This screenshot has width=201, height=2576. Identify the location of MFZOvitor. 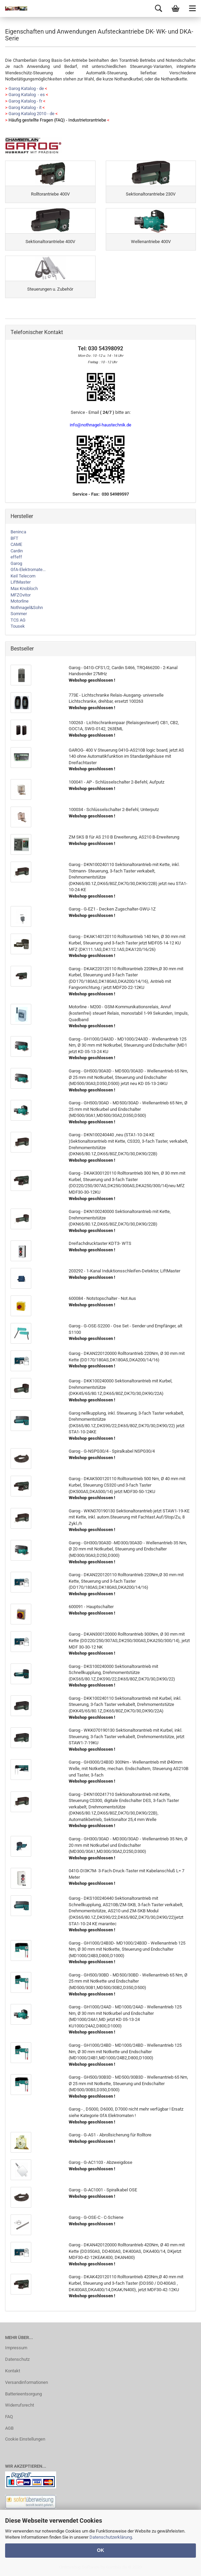
(21, 594).